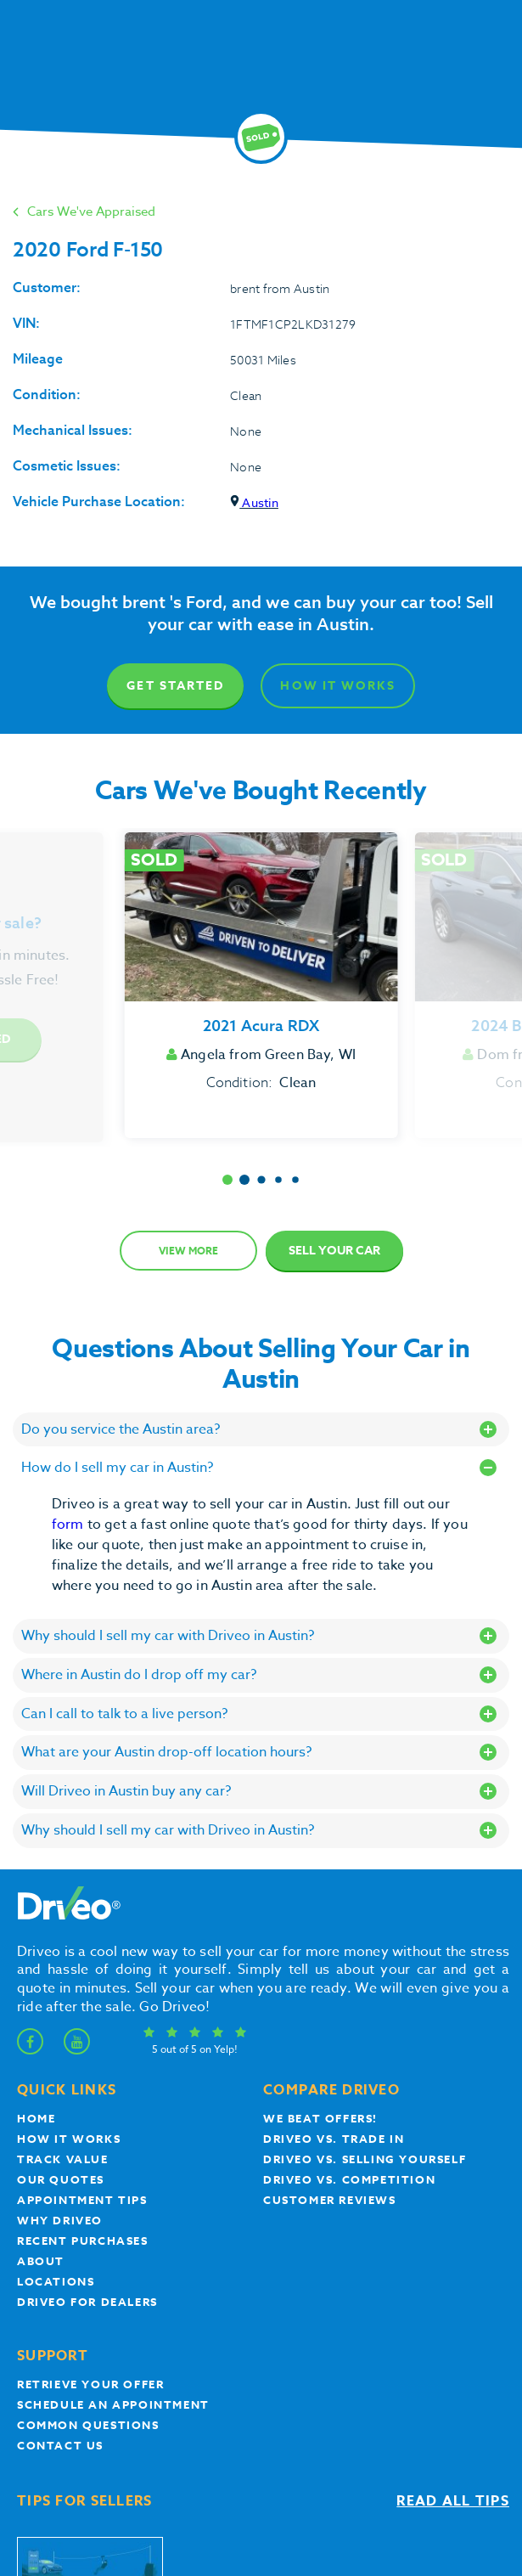 This screenshot has height=2576, width=522. Describe the element at coordinates (113, 2404) in the screenshot. I see `Schedule an appointment` at that location.